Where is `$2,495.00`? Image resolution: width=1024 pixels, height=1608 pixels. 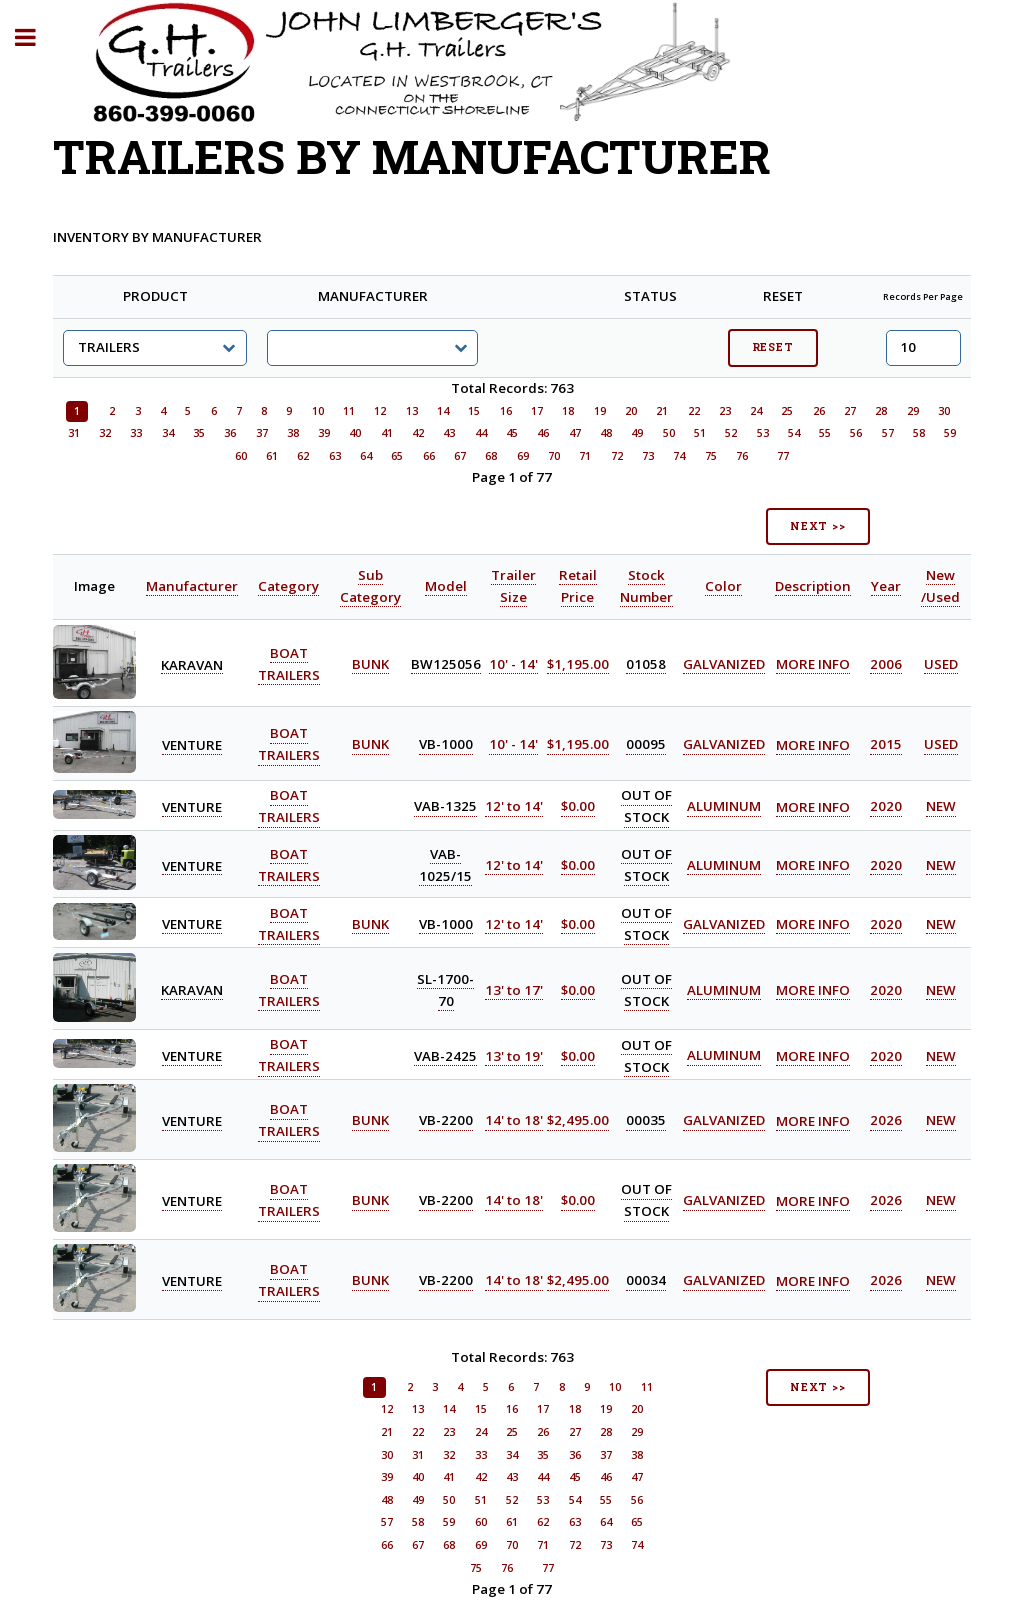
$2,495.00 is located at coordinates (578, 1121).